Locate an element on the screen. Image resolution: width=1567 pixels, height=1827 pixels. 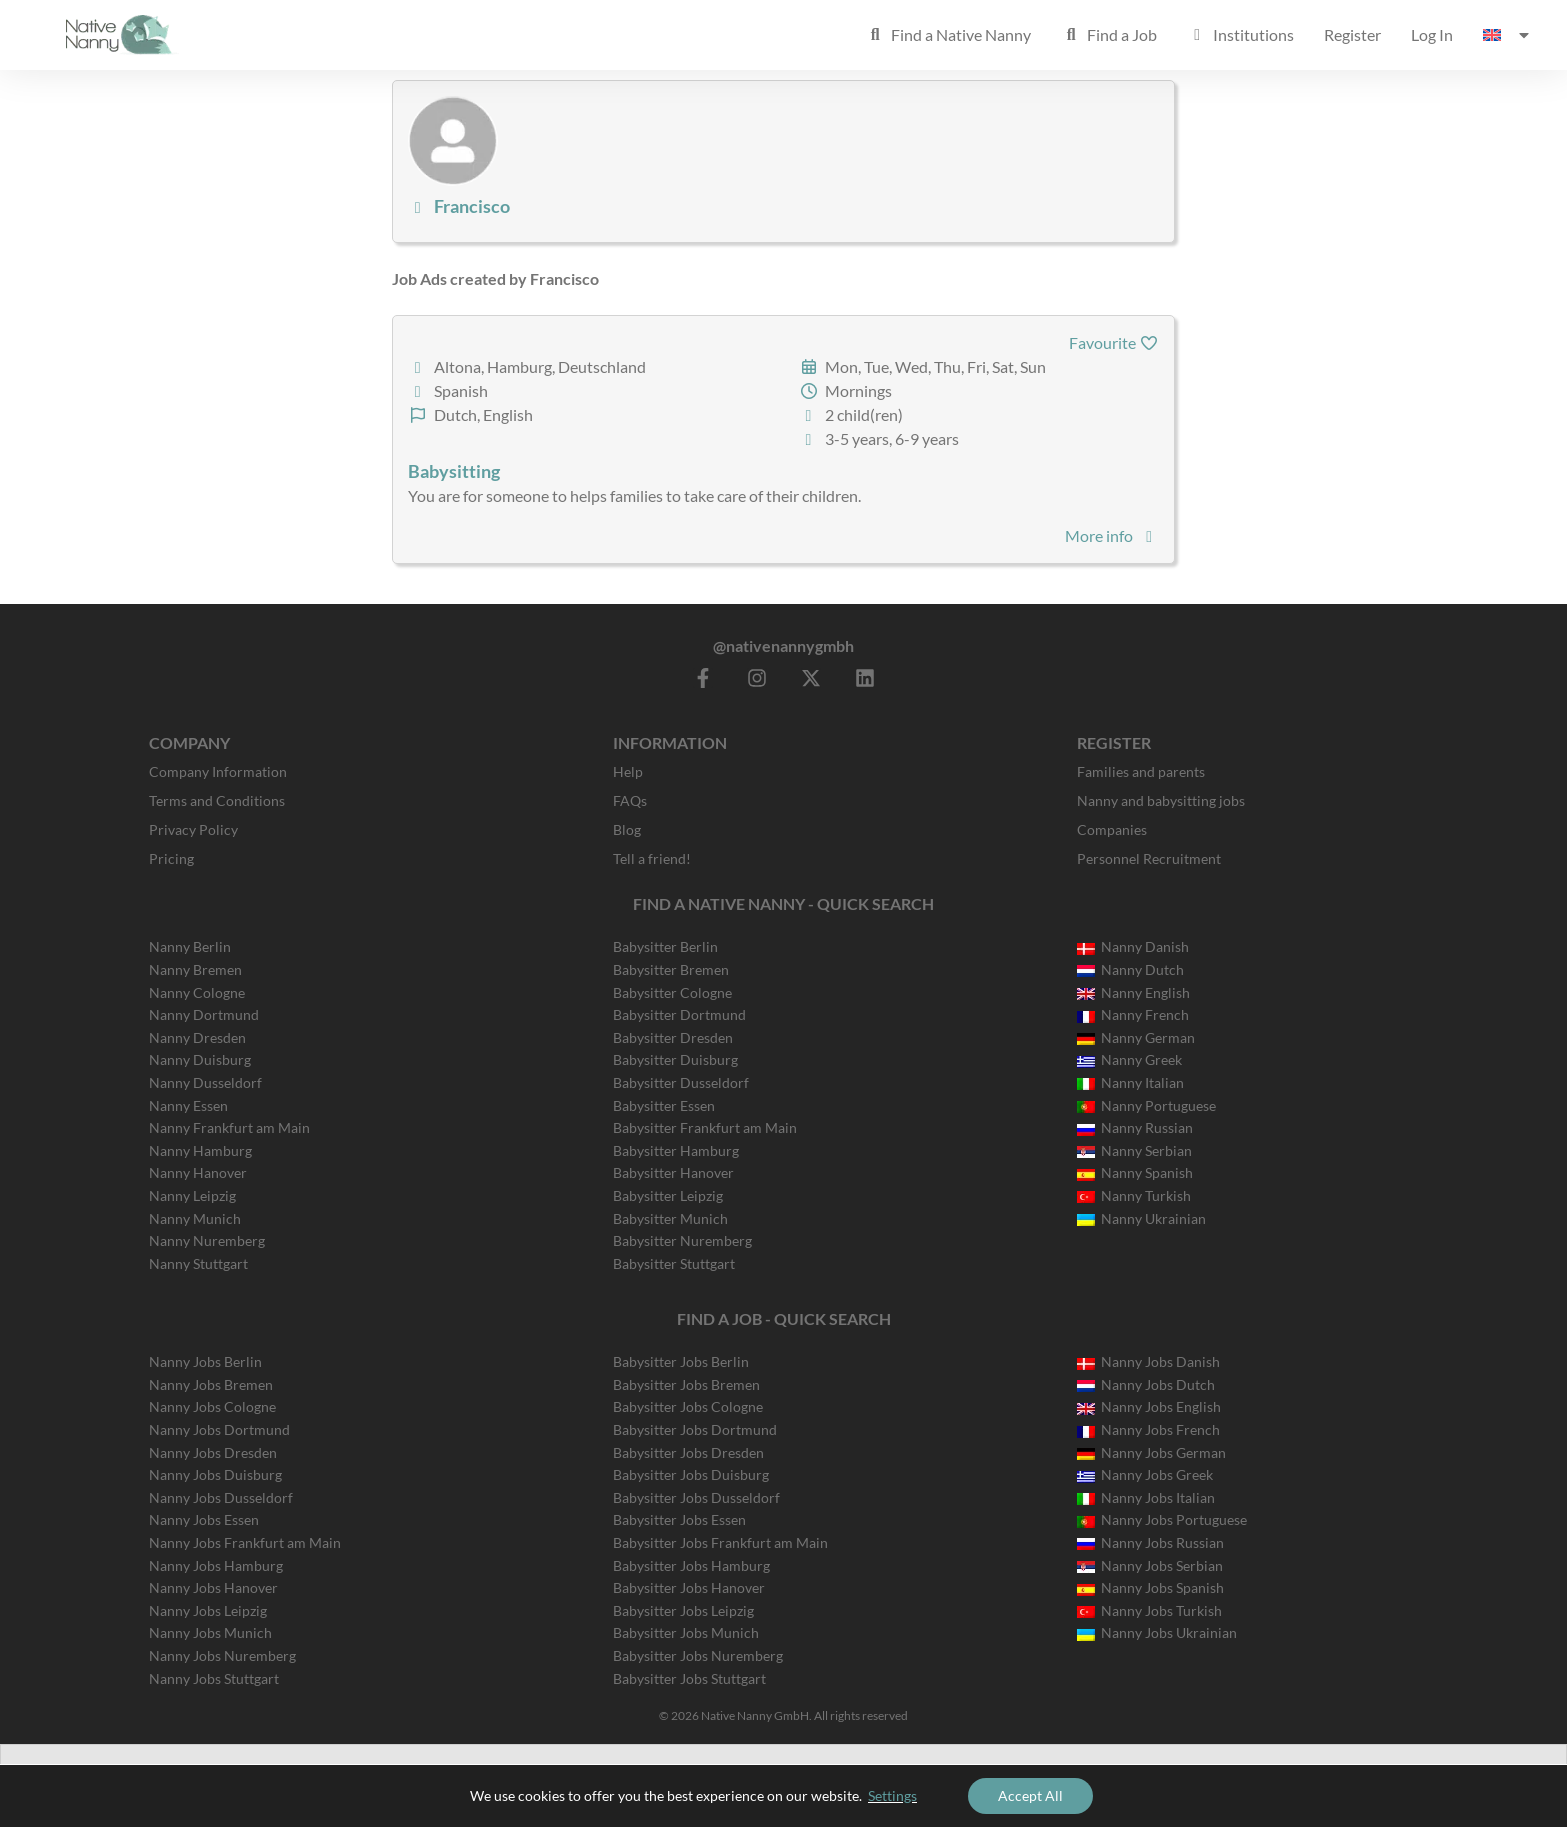
Favourite is located at coordinates (1114, 342).